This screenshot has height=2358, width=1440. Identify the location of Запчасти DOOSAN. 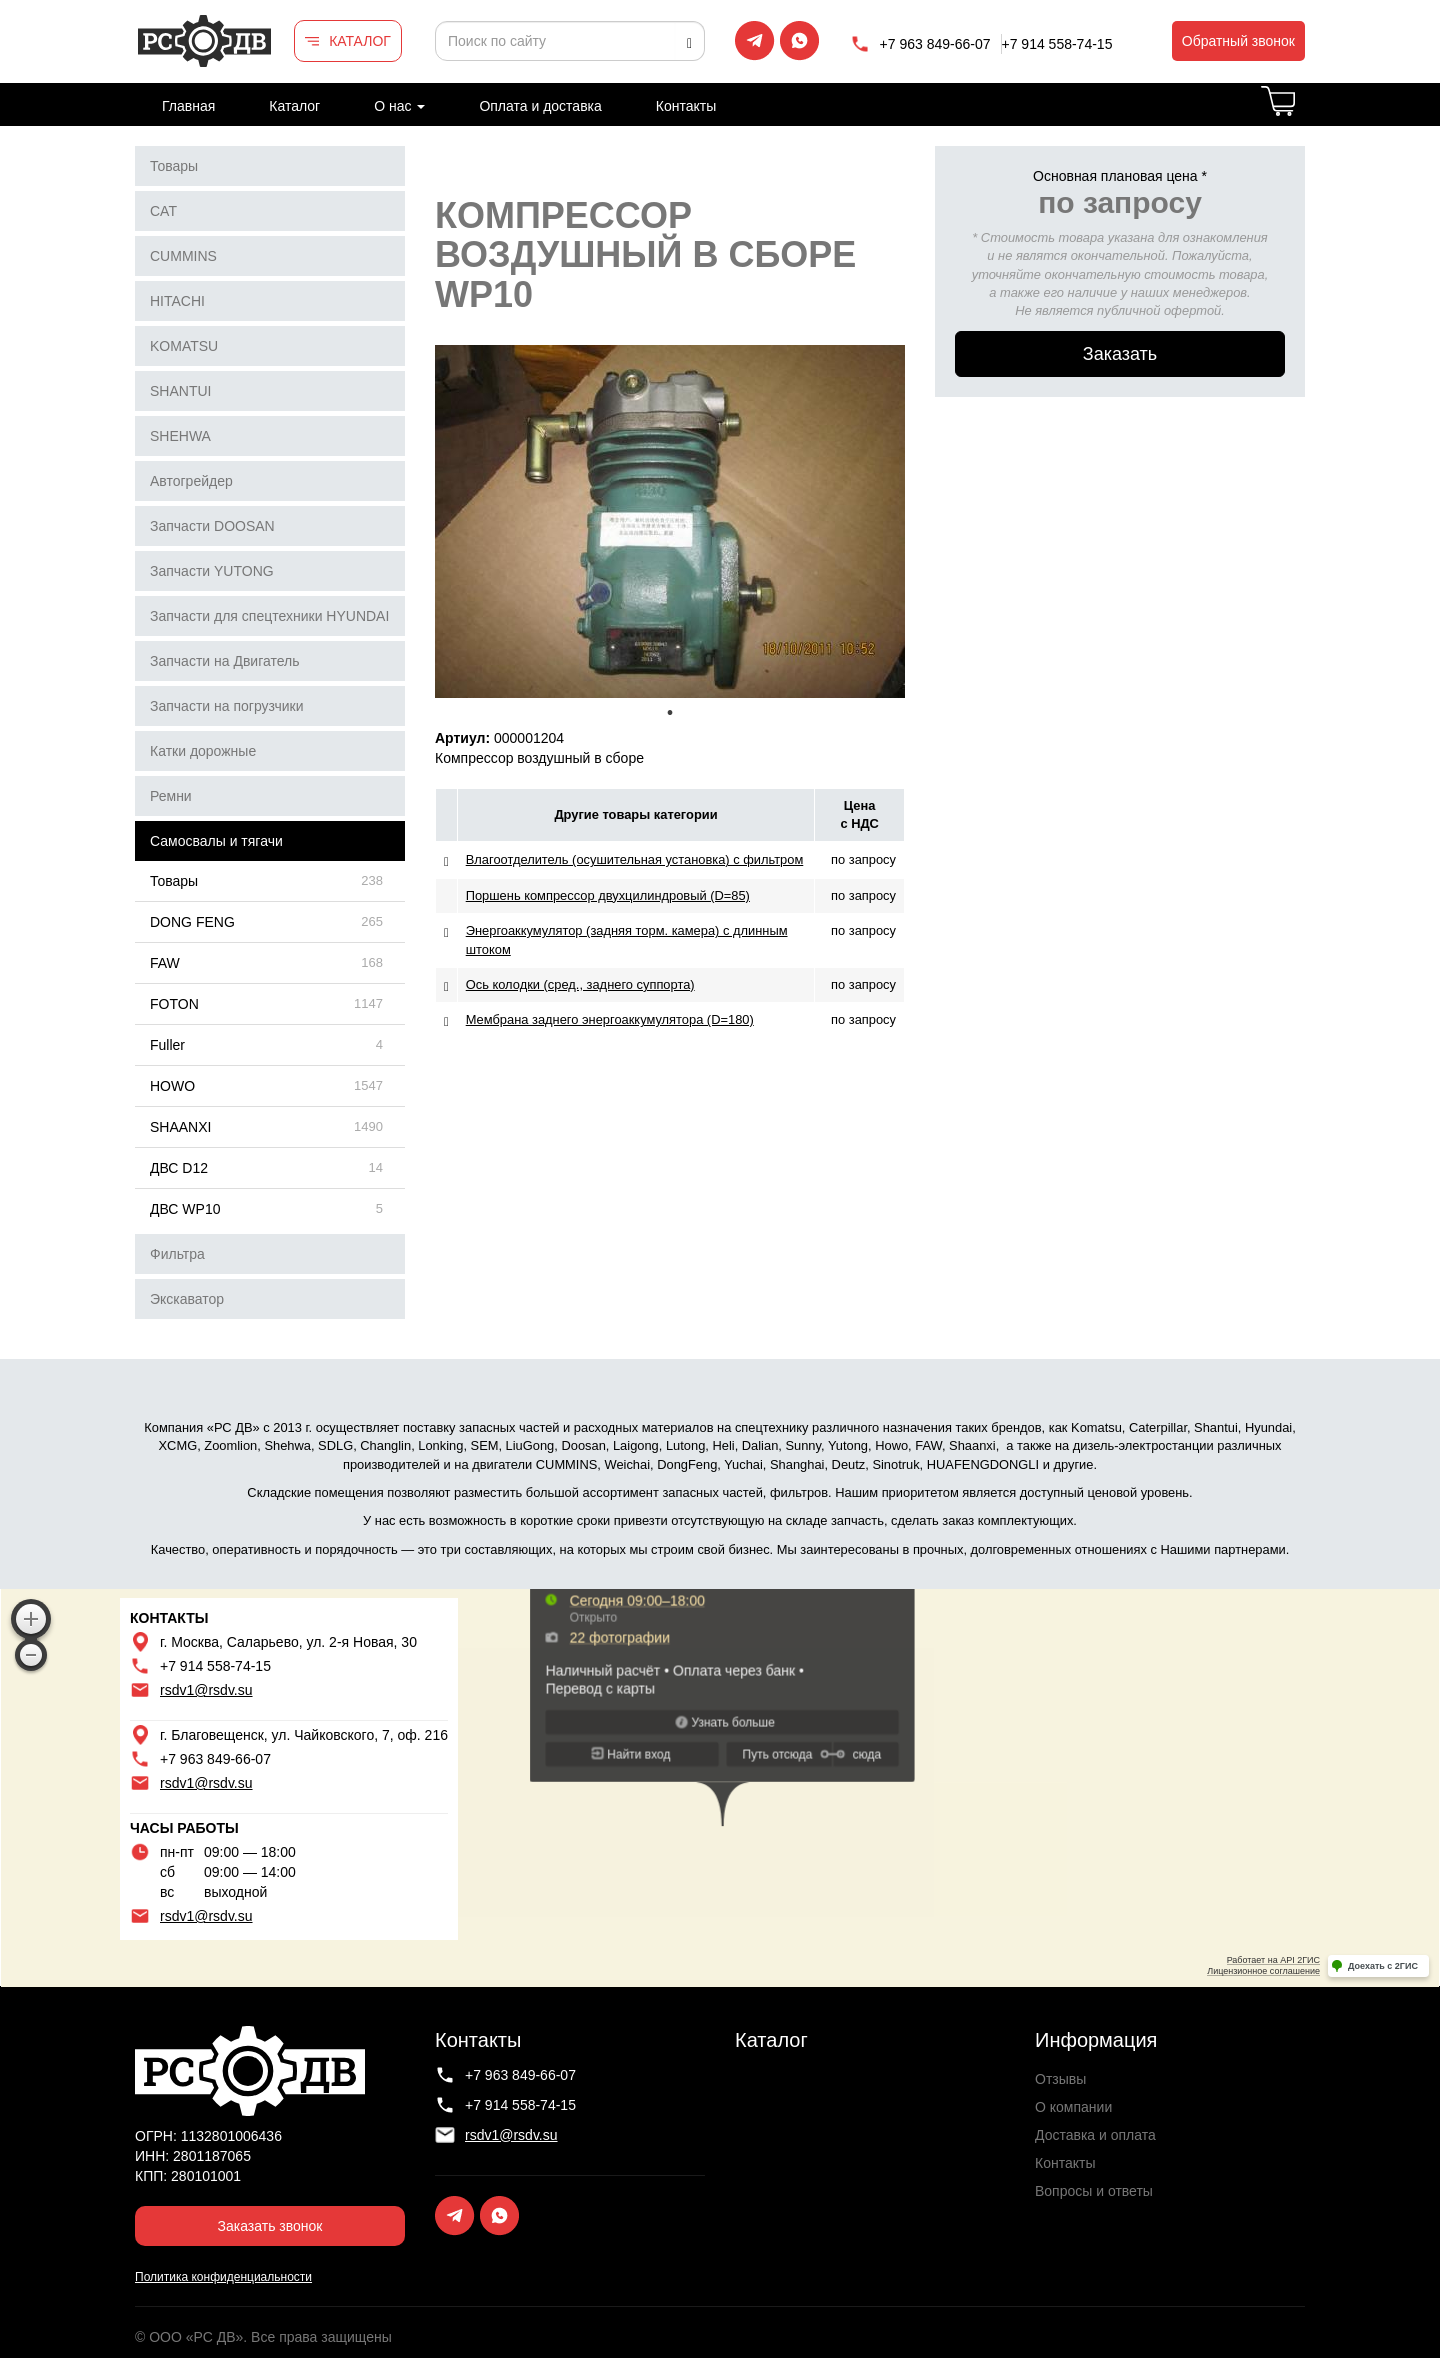
(212, 526).